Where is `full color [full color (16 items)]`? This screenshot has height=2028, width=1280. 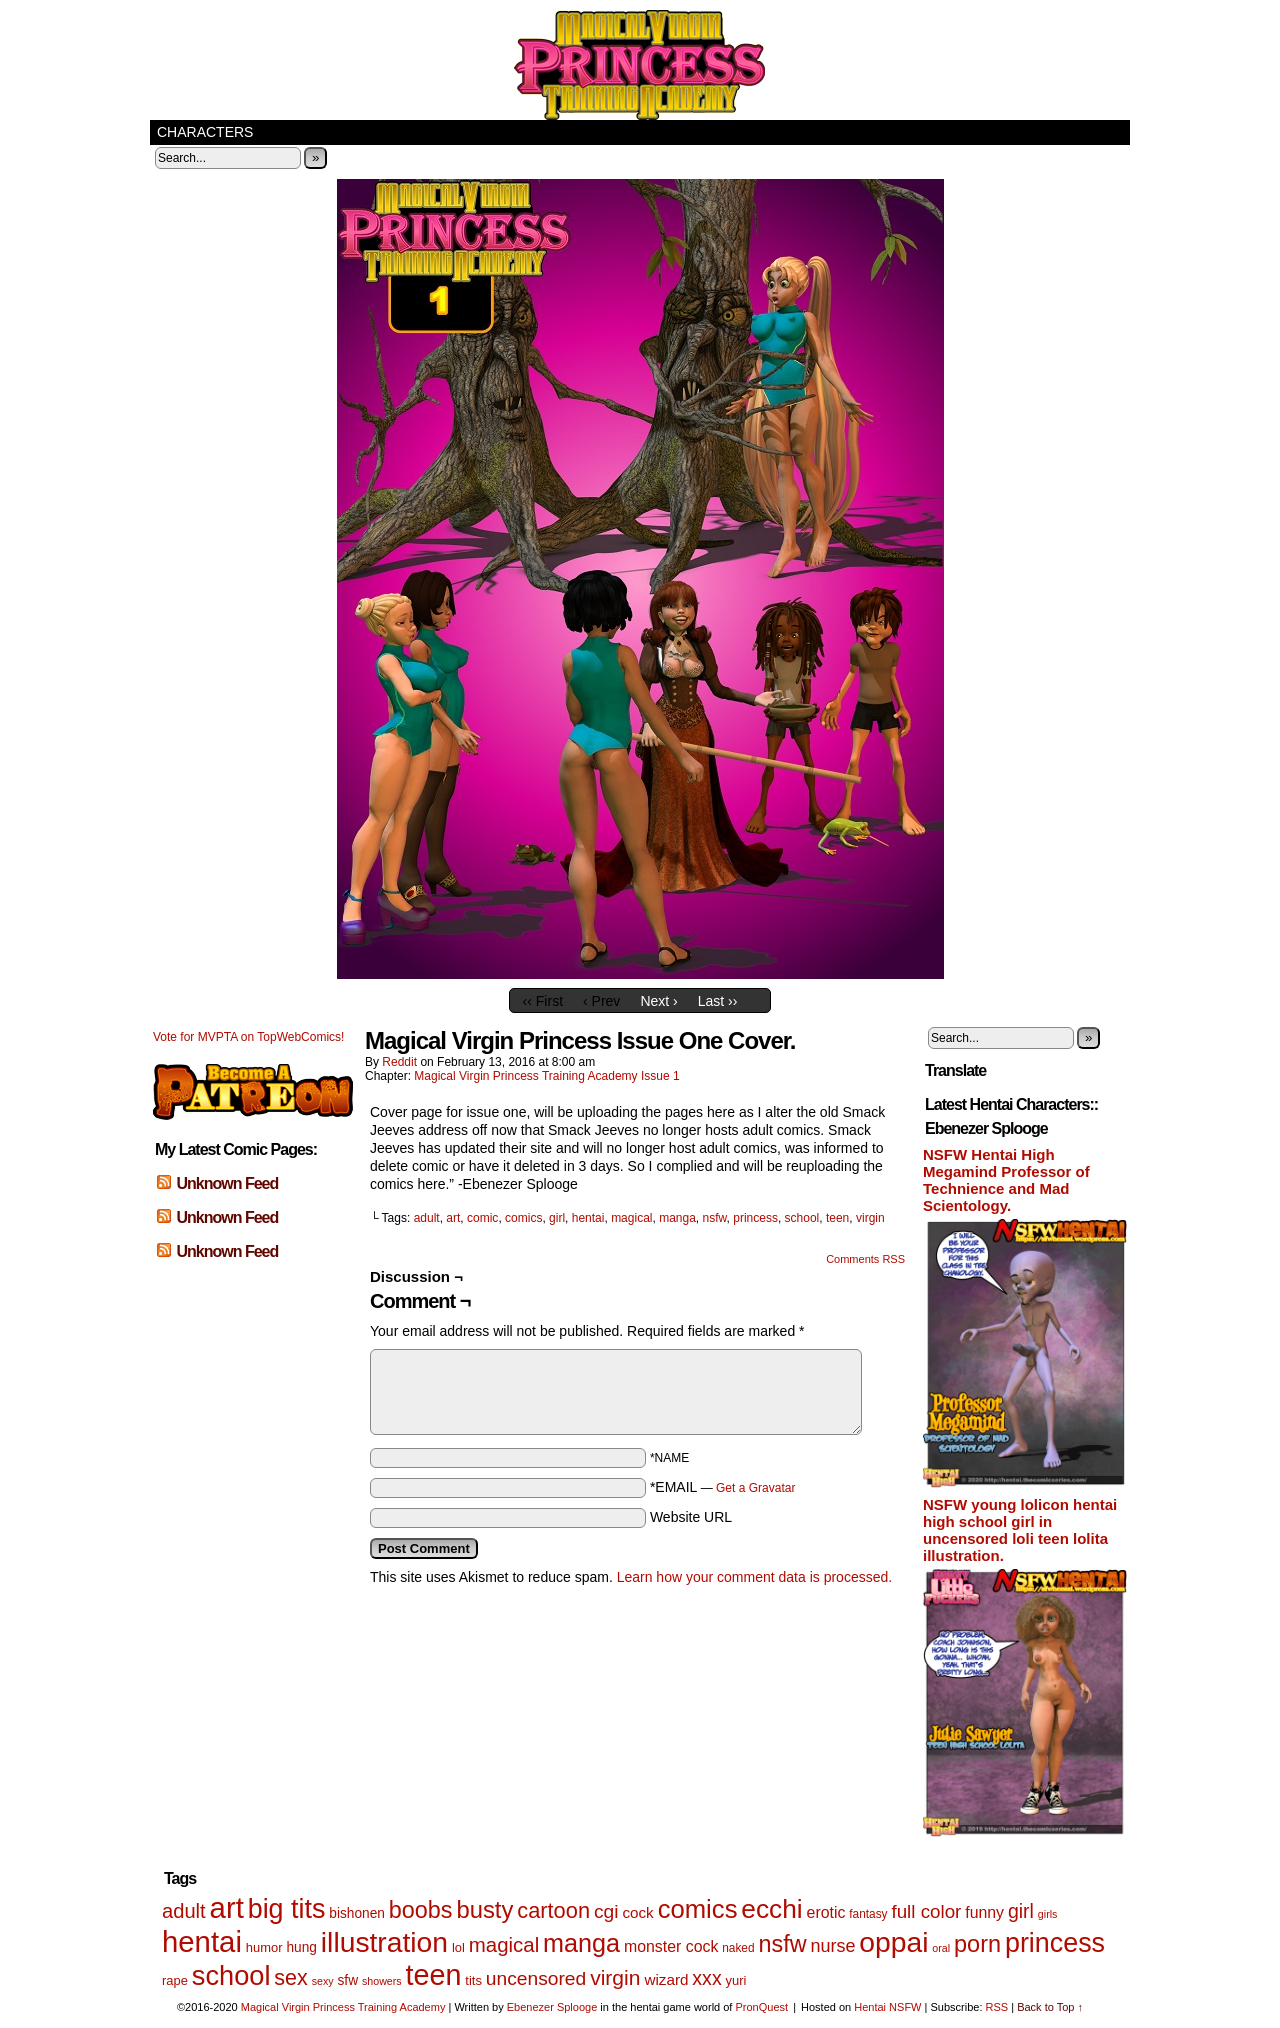 full color [full color (16 items)] is located at coordinates (926, 1911).